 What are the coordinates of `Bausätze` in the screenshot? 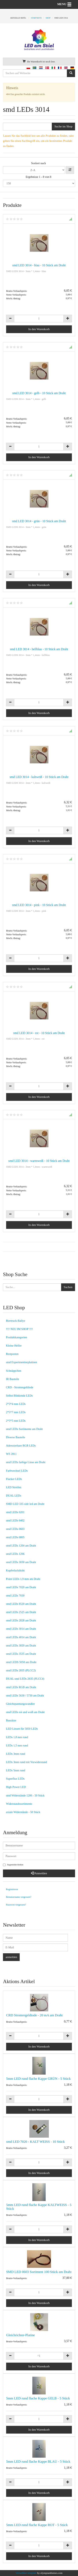 It's located at (11, 1720).